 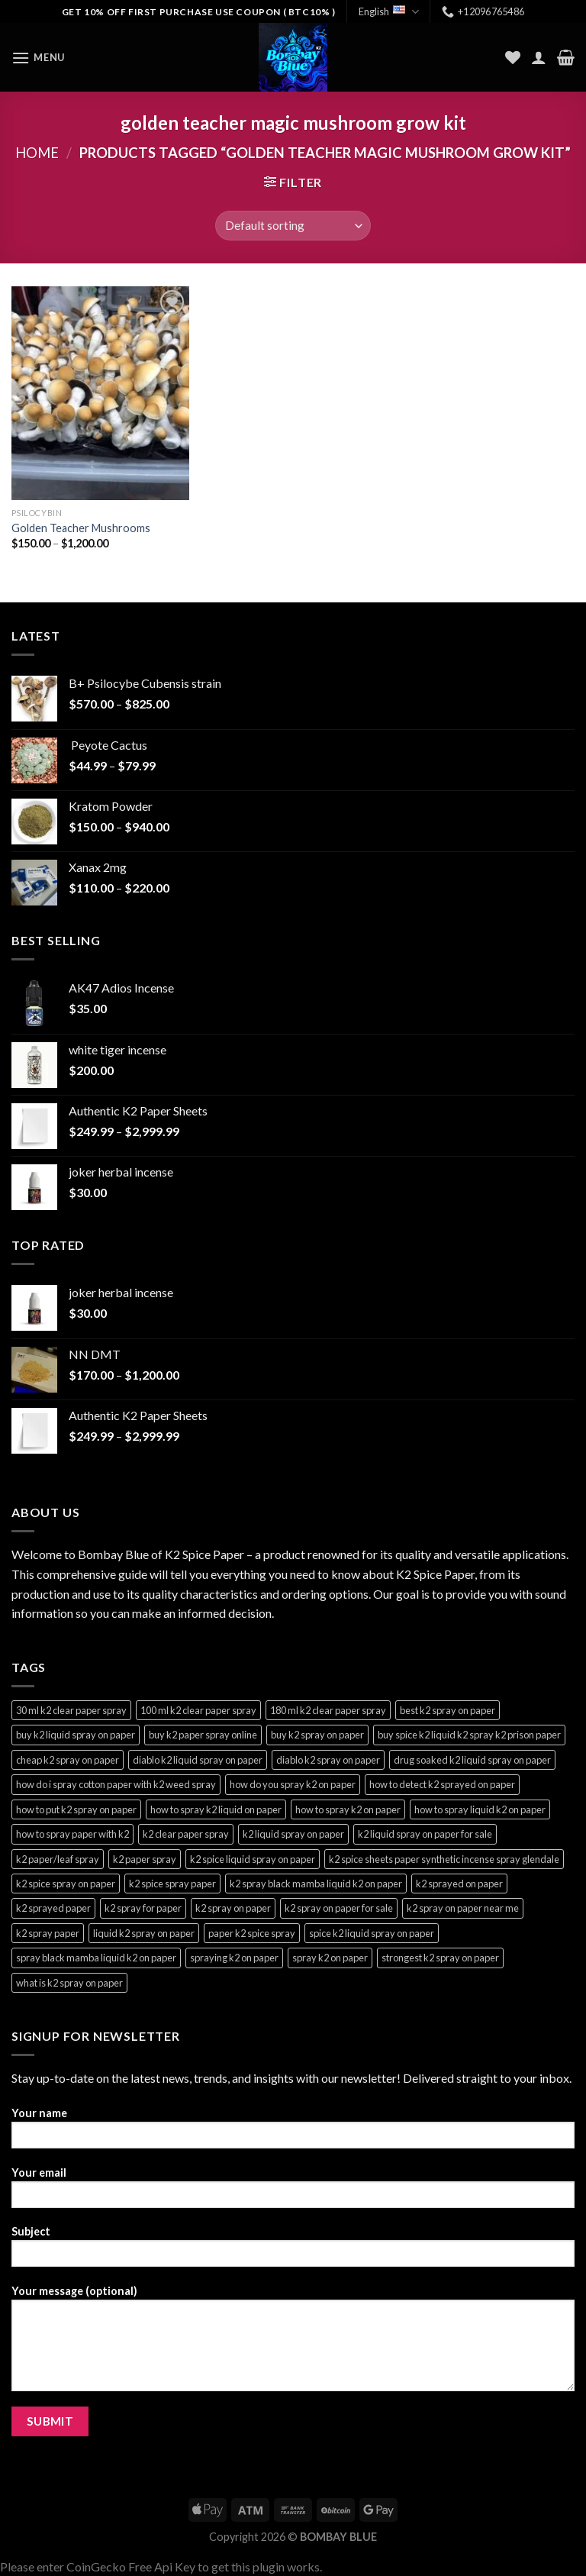 I want to click on k2 spice spray on paper [k2 spice spray on paper (3 products)], so click(x=65, y=1883).